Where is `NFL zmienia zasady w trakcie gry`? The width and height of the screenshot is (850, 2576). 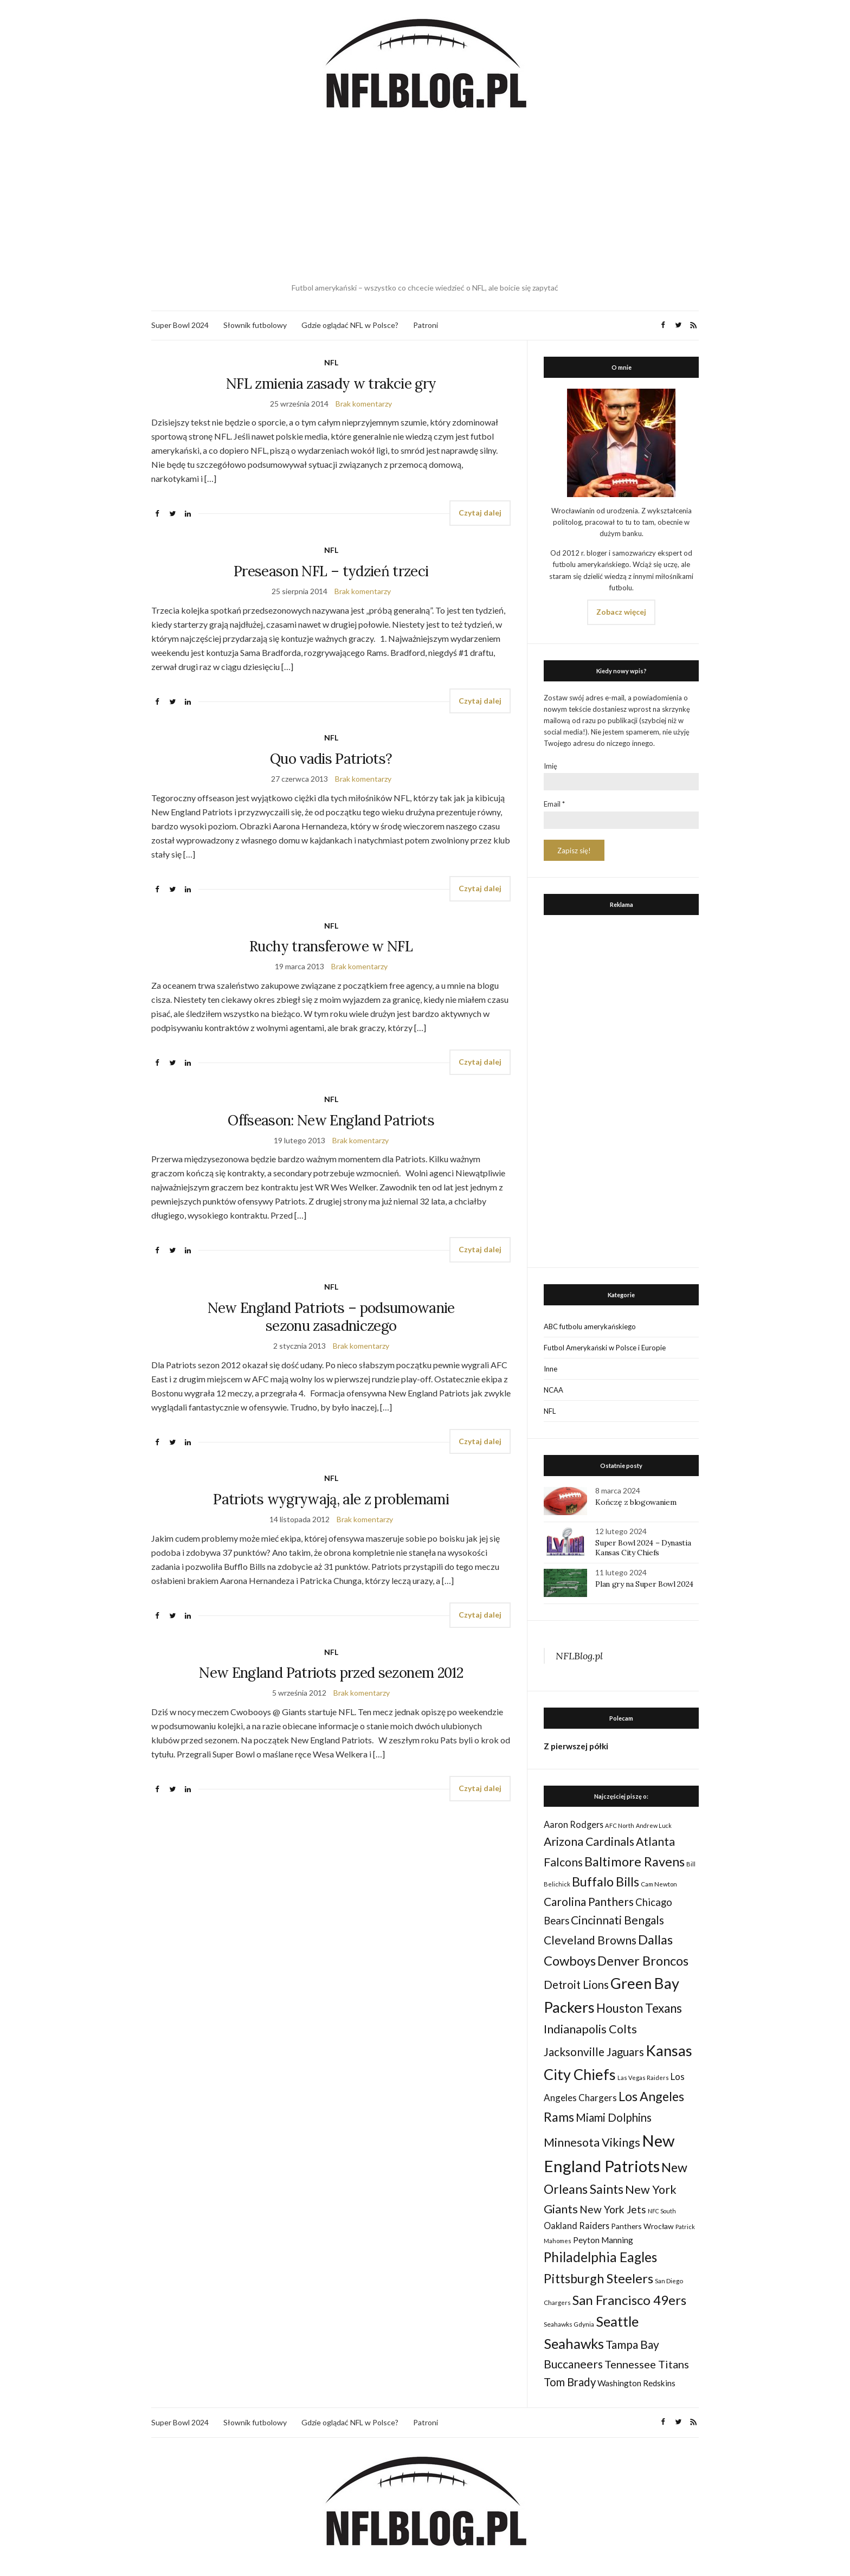 NFL zmienia zasady w trakcie gry is located at coordinates (331, 383).